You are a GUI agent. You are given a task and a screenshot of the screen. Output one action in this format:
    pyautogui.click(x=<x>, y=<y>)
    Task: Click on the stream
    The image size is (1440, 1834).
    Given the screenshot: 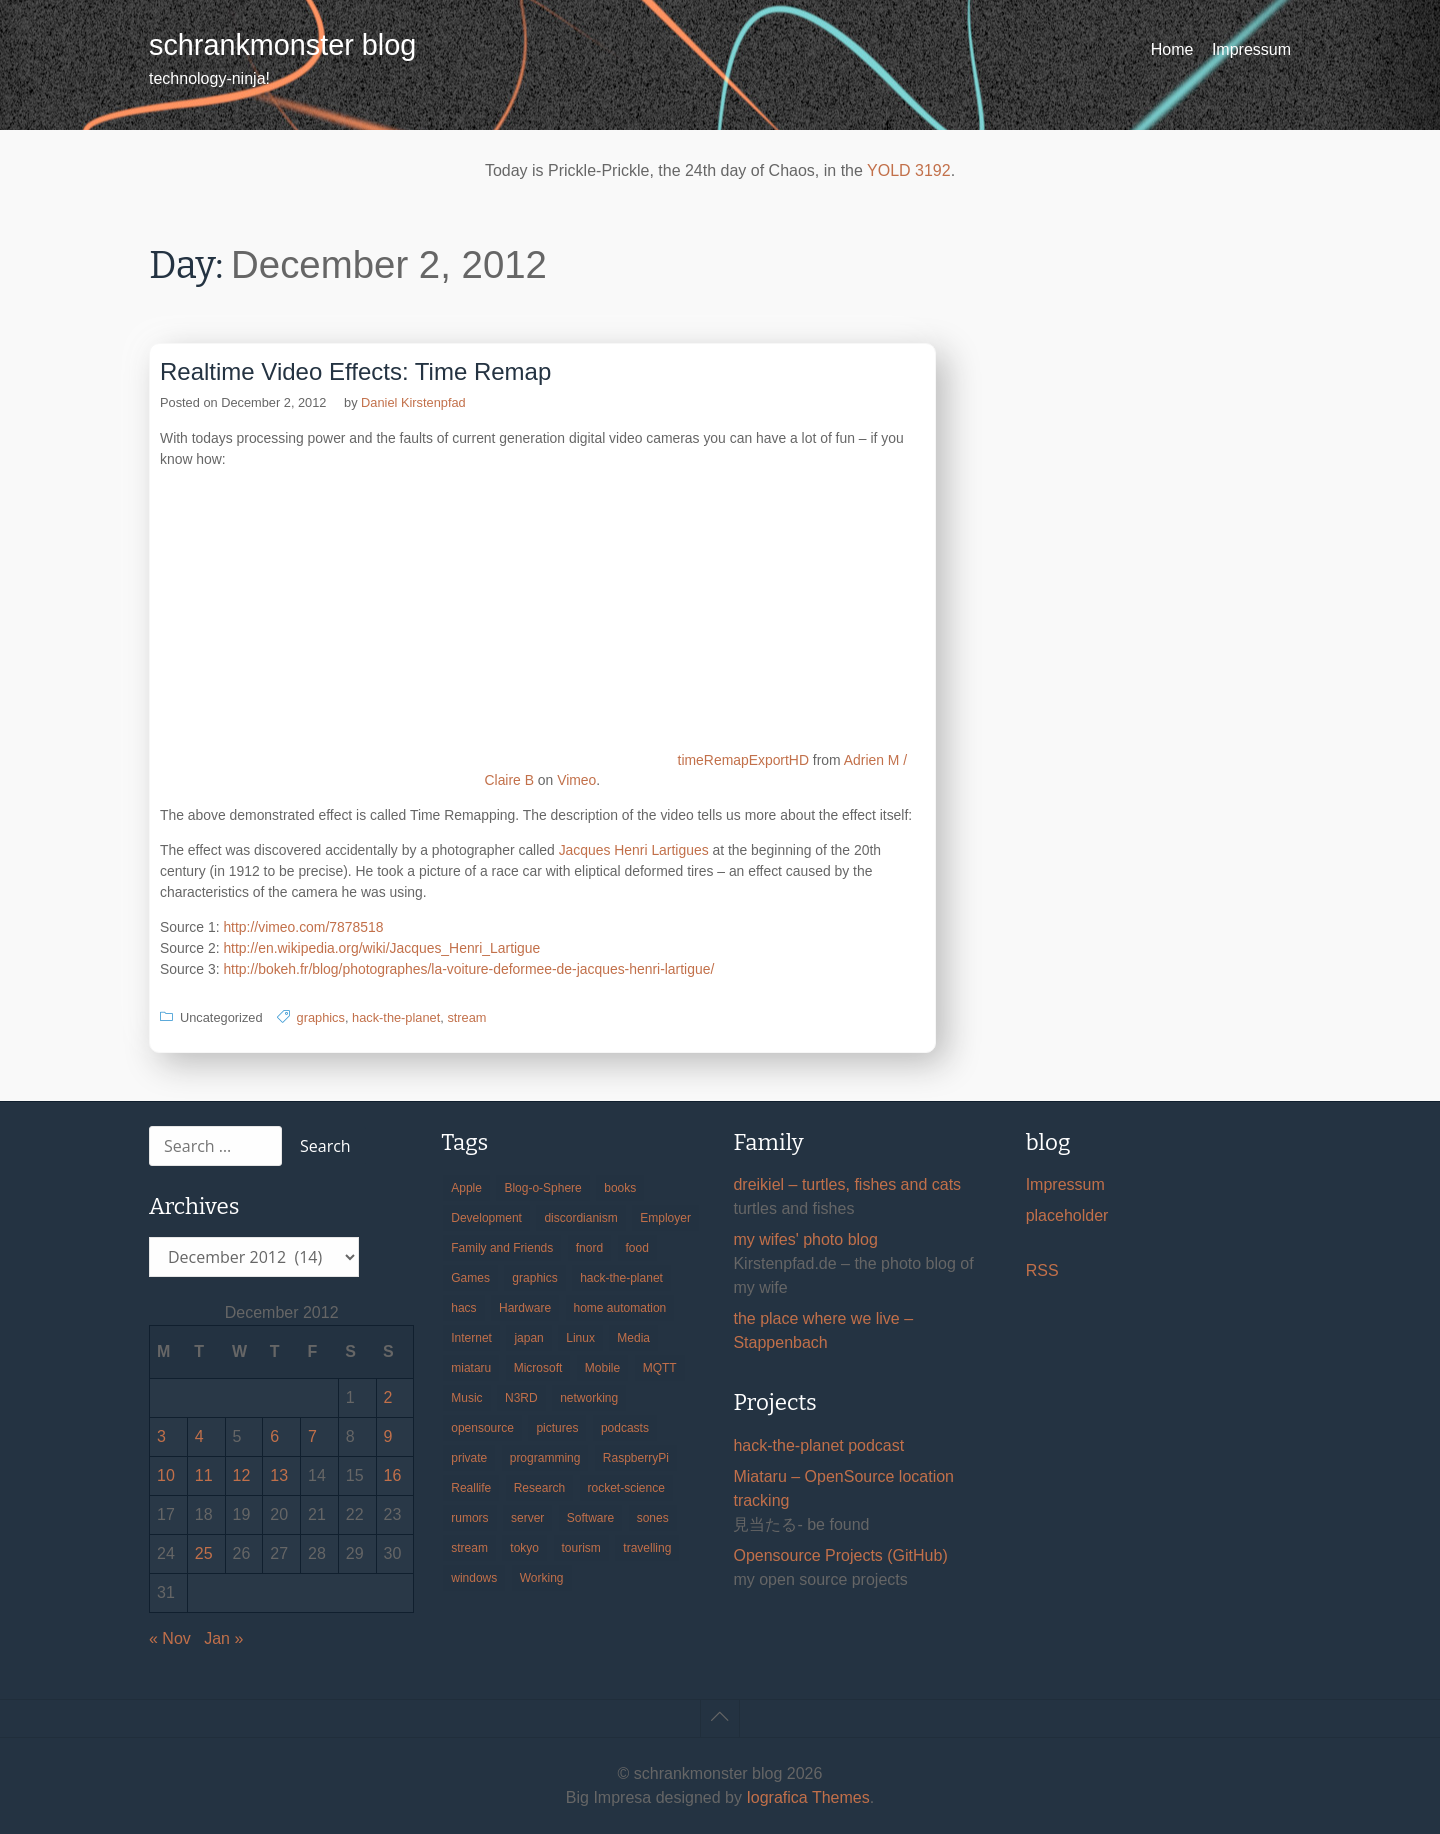 What is the action you would take?
    pyautogui.click(x=466, y=1017)
    